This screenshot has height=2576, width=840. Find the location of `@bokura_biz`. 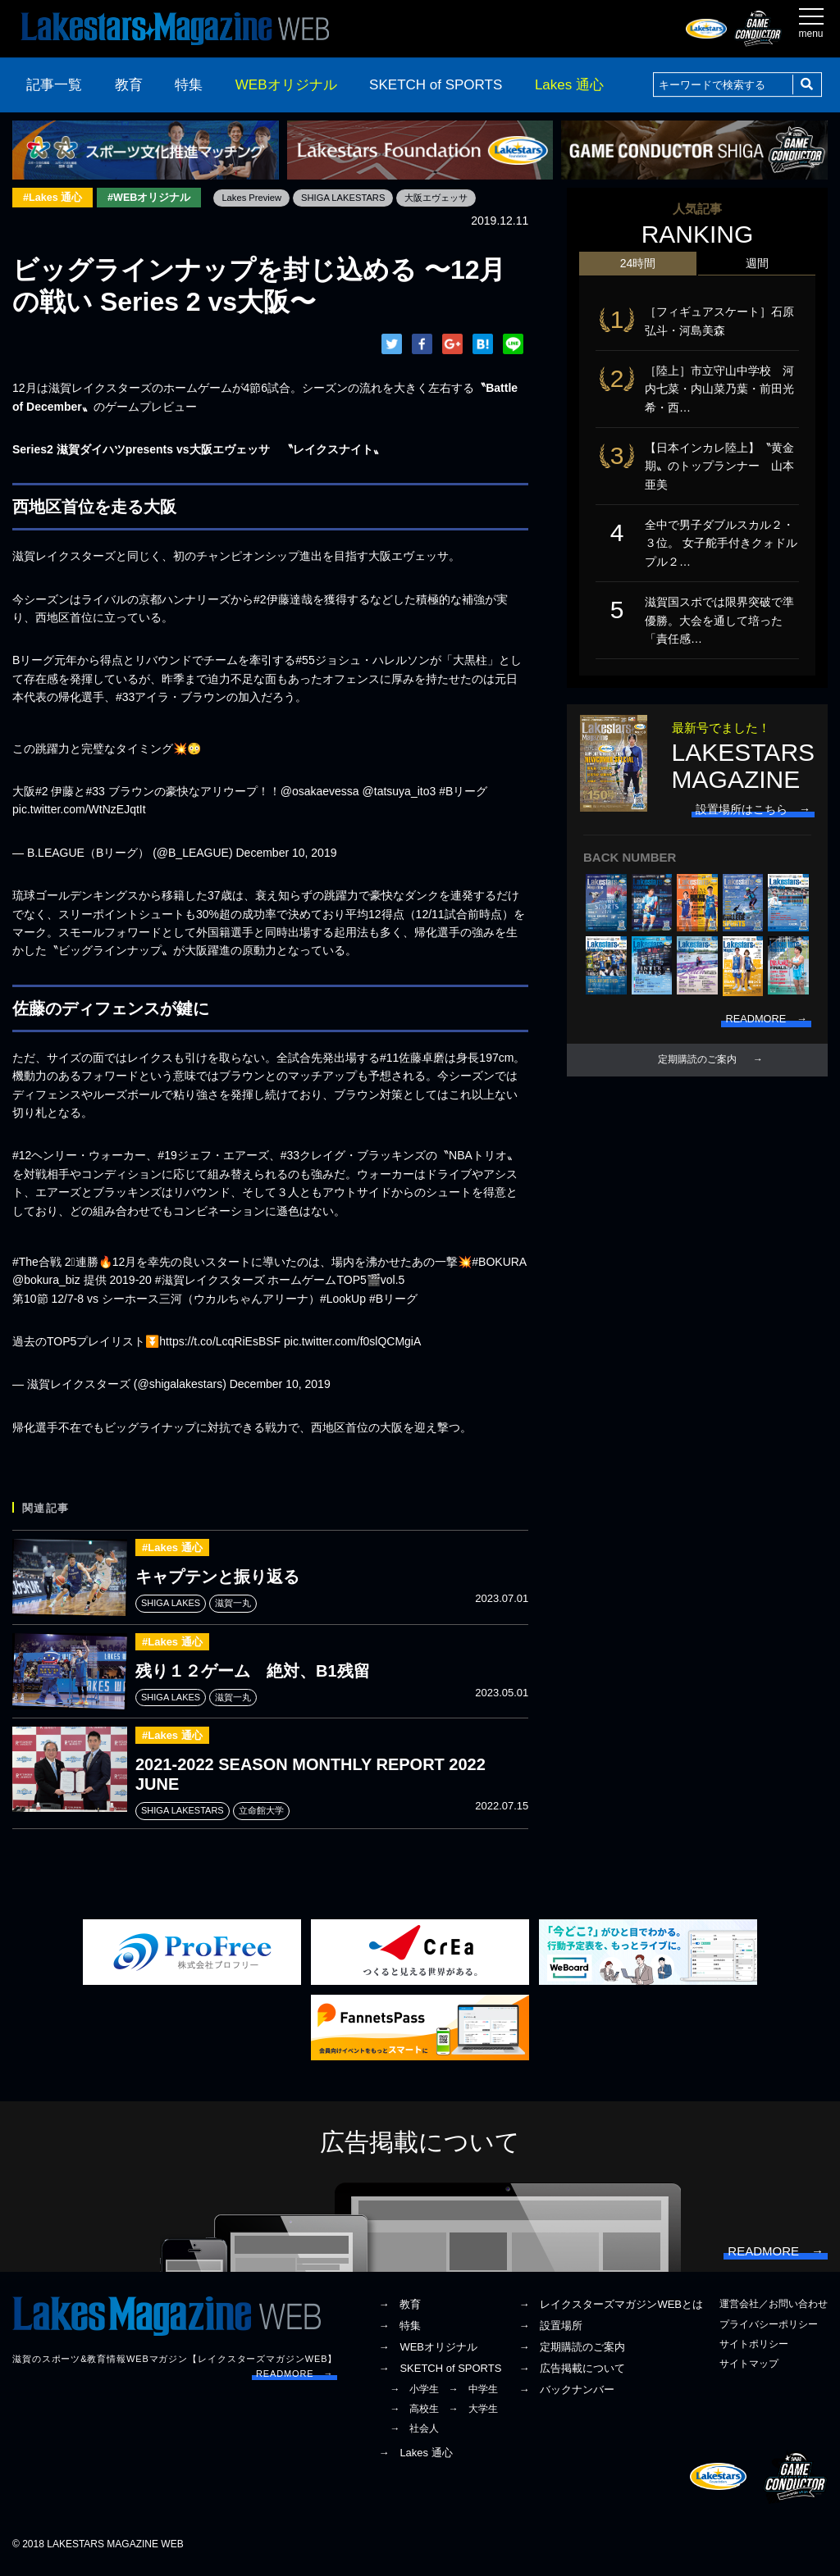

@bokura_biz is located at coordinates (46, 1281).